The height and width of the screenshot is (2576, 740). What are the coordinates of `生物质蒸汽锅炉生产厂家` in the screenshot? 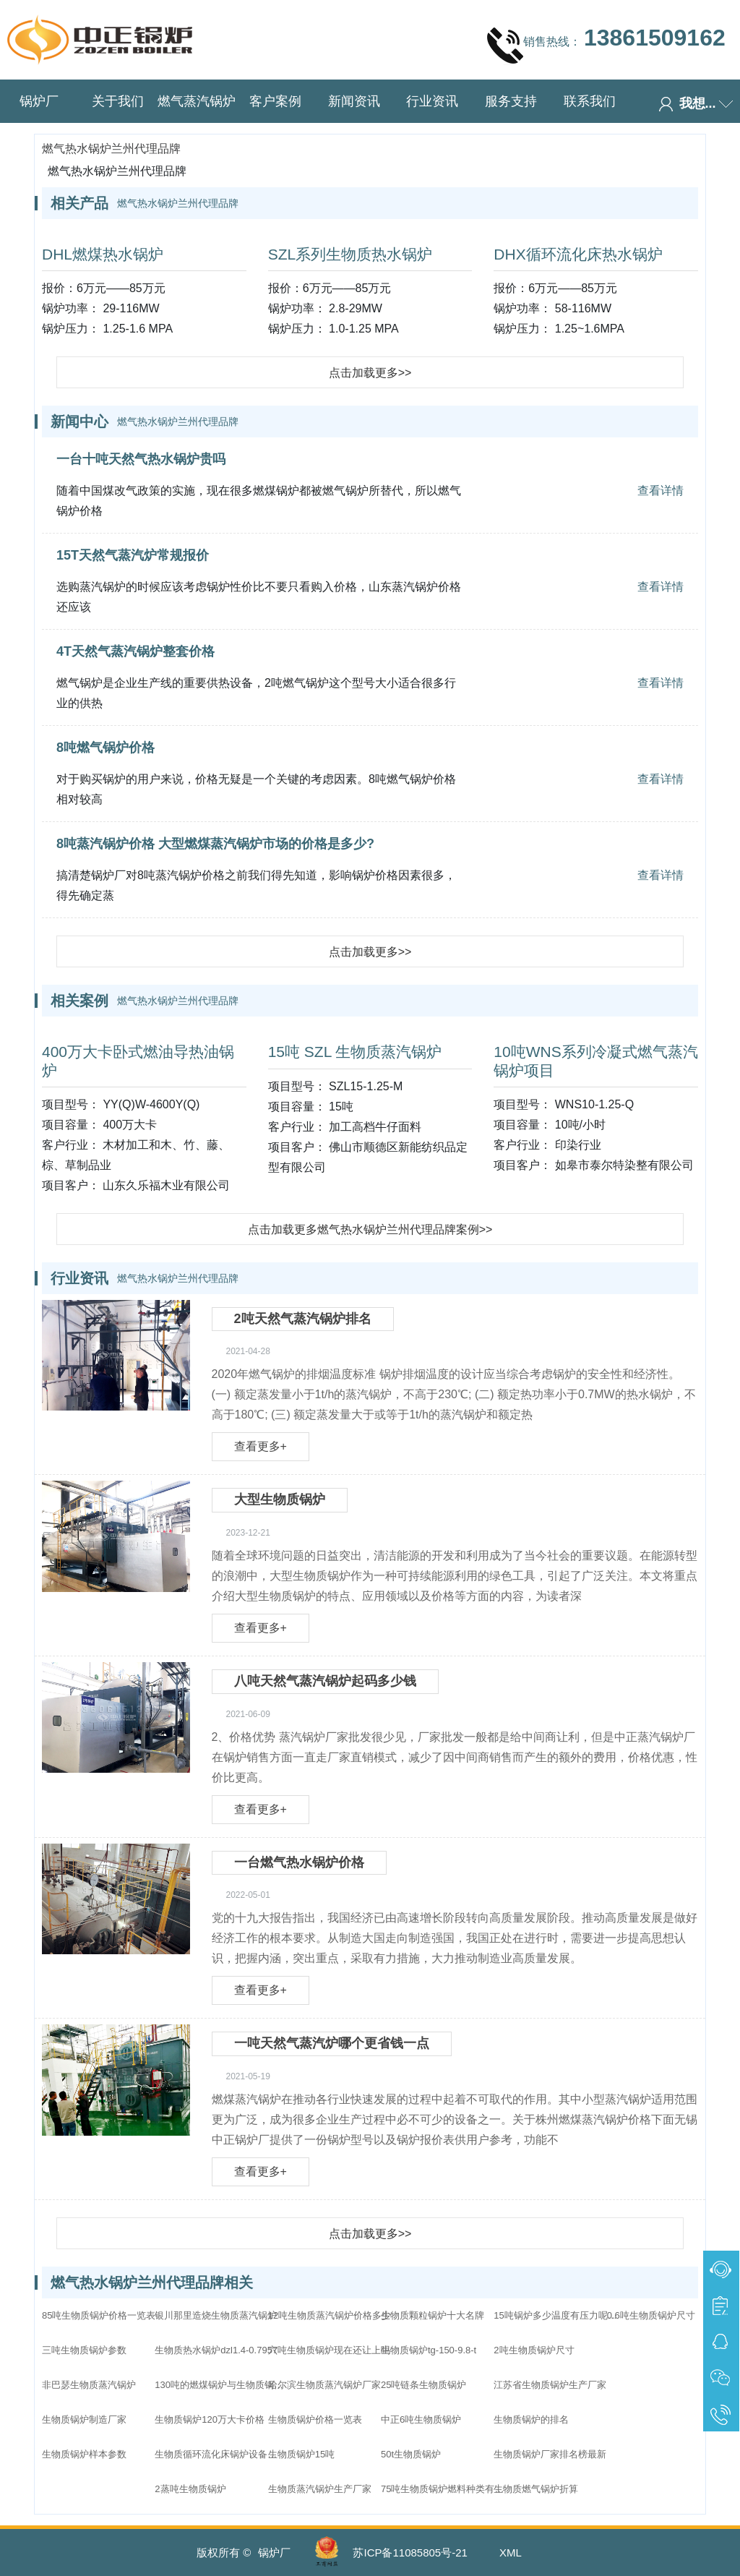 It's located at (319, 2488).